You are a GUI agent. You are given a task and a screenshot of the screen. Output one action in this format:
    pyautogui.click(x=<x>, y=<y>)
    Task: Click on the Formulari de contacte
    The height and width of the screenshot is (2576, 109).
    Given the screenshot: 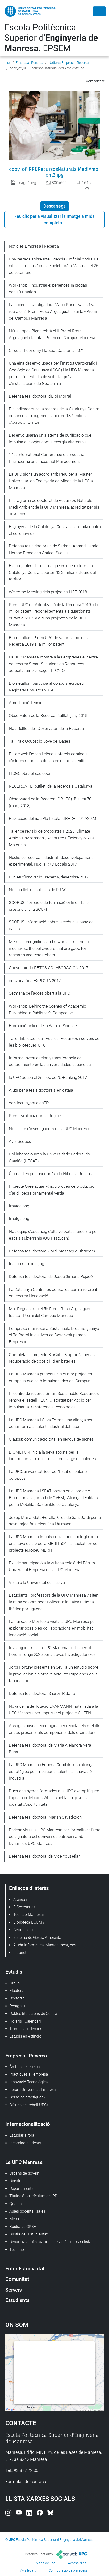 What is the action you would take?
    pyautogui.click(x=26, y=2481)
    